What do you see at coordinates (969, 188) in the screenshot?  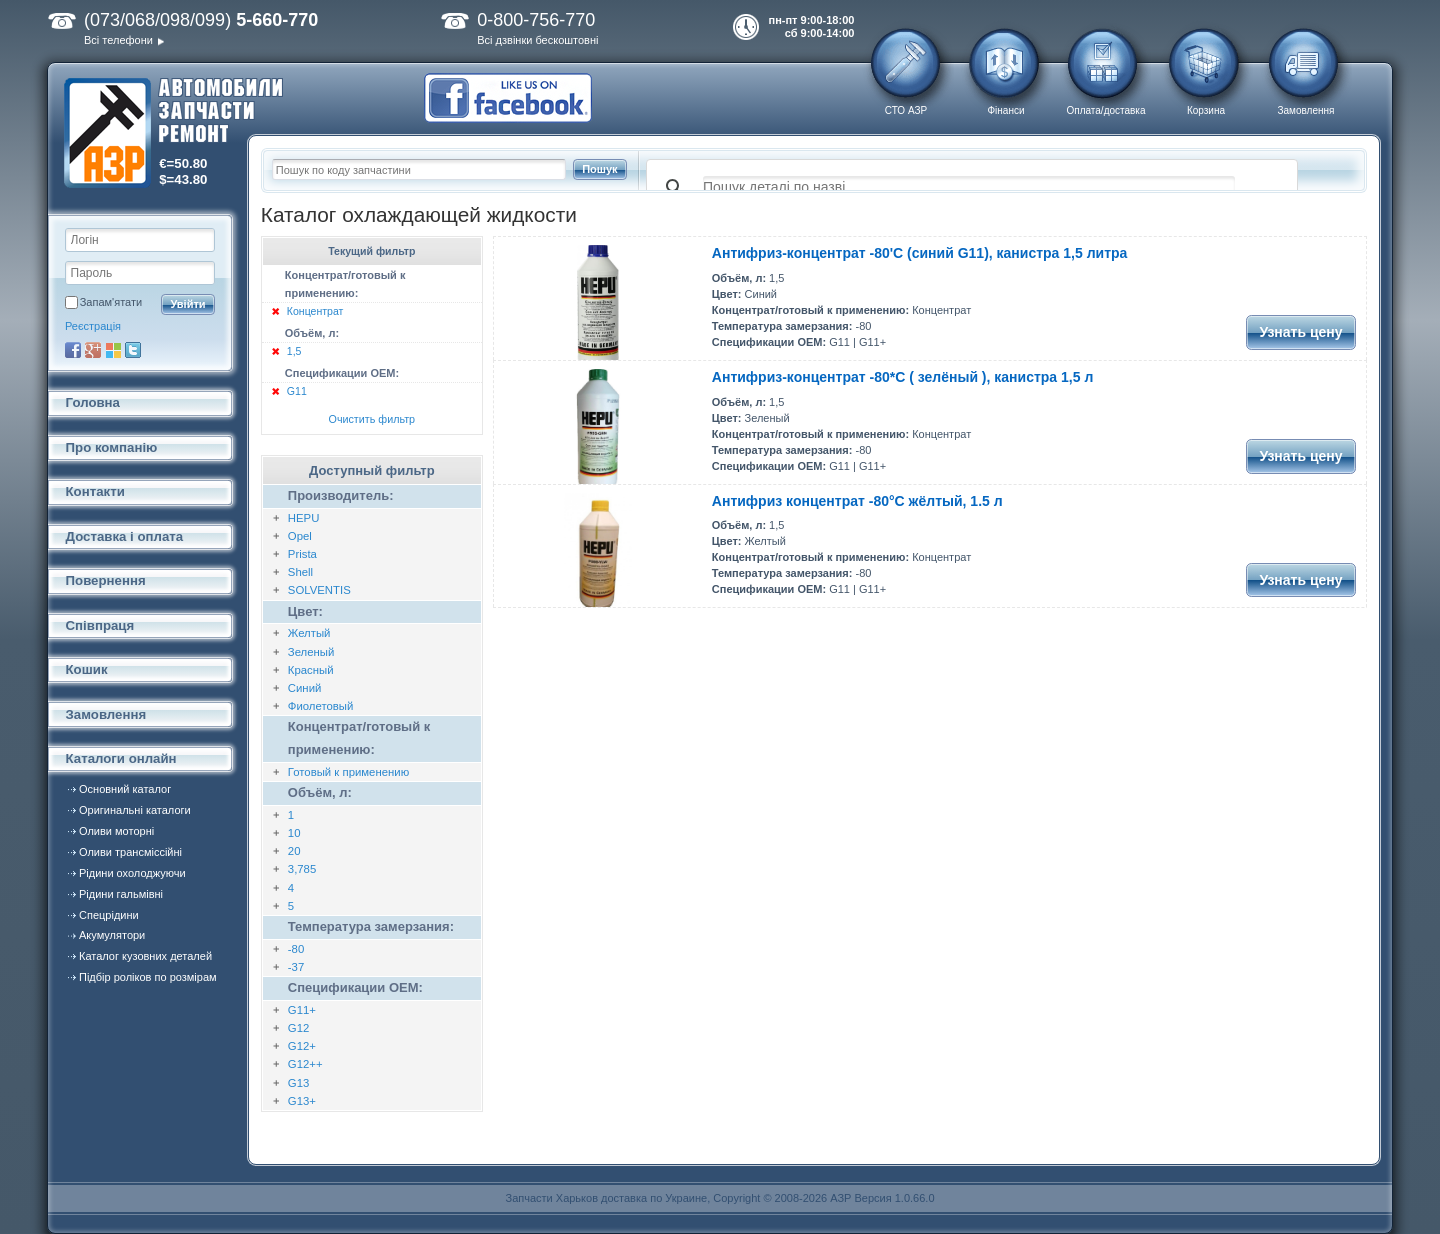 I see `[поиск]` at bounding box center [969, 188].